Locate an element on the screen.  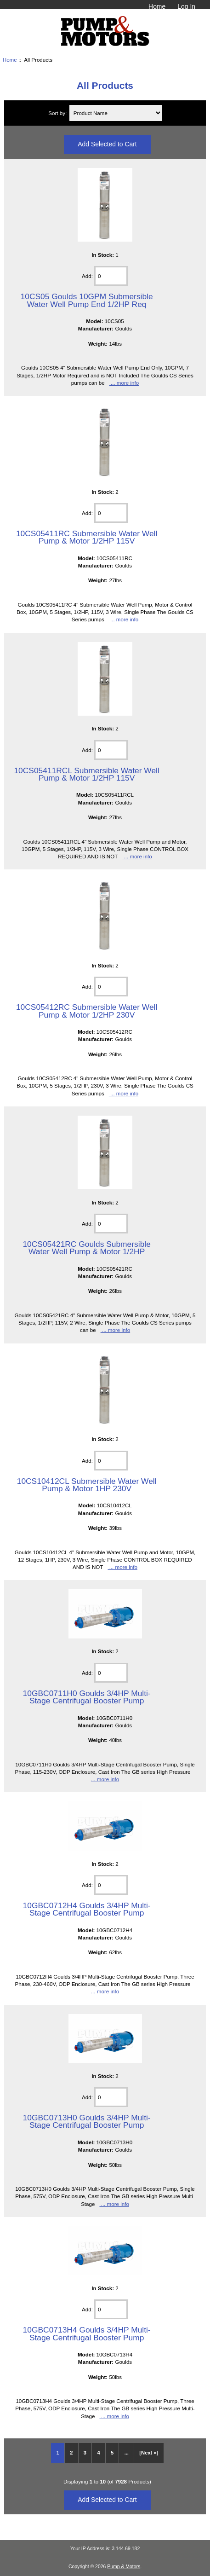
5 [Go to Page 5] is located at coordinates (112, 2452).